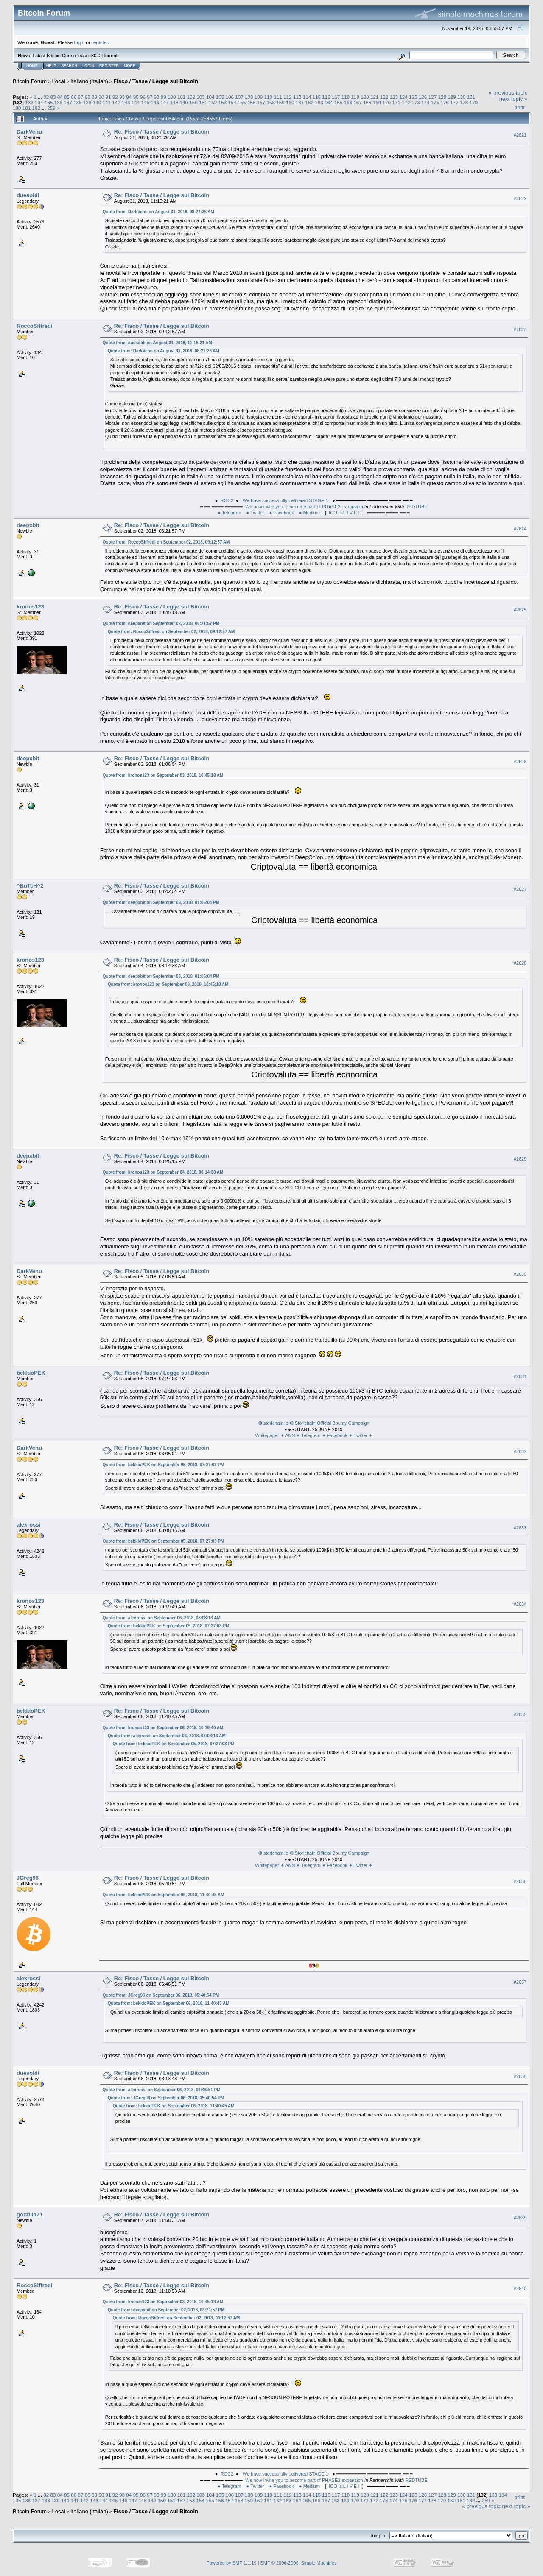 This screenshot has width=543, height=2576. What do you see at coordinates (387, 102) in the screenshot?
I see `170` at bounding box center [387, 102].